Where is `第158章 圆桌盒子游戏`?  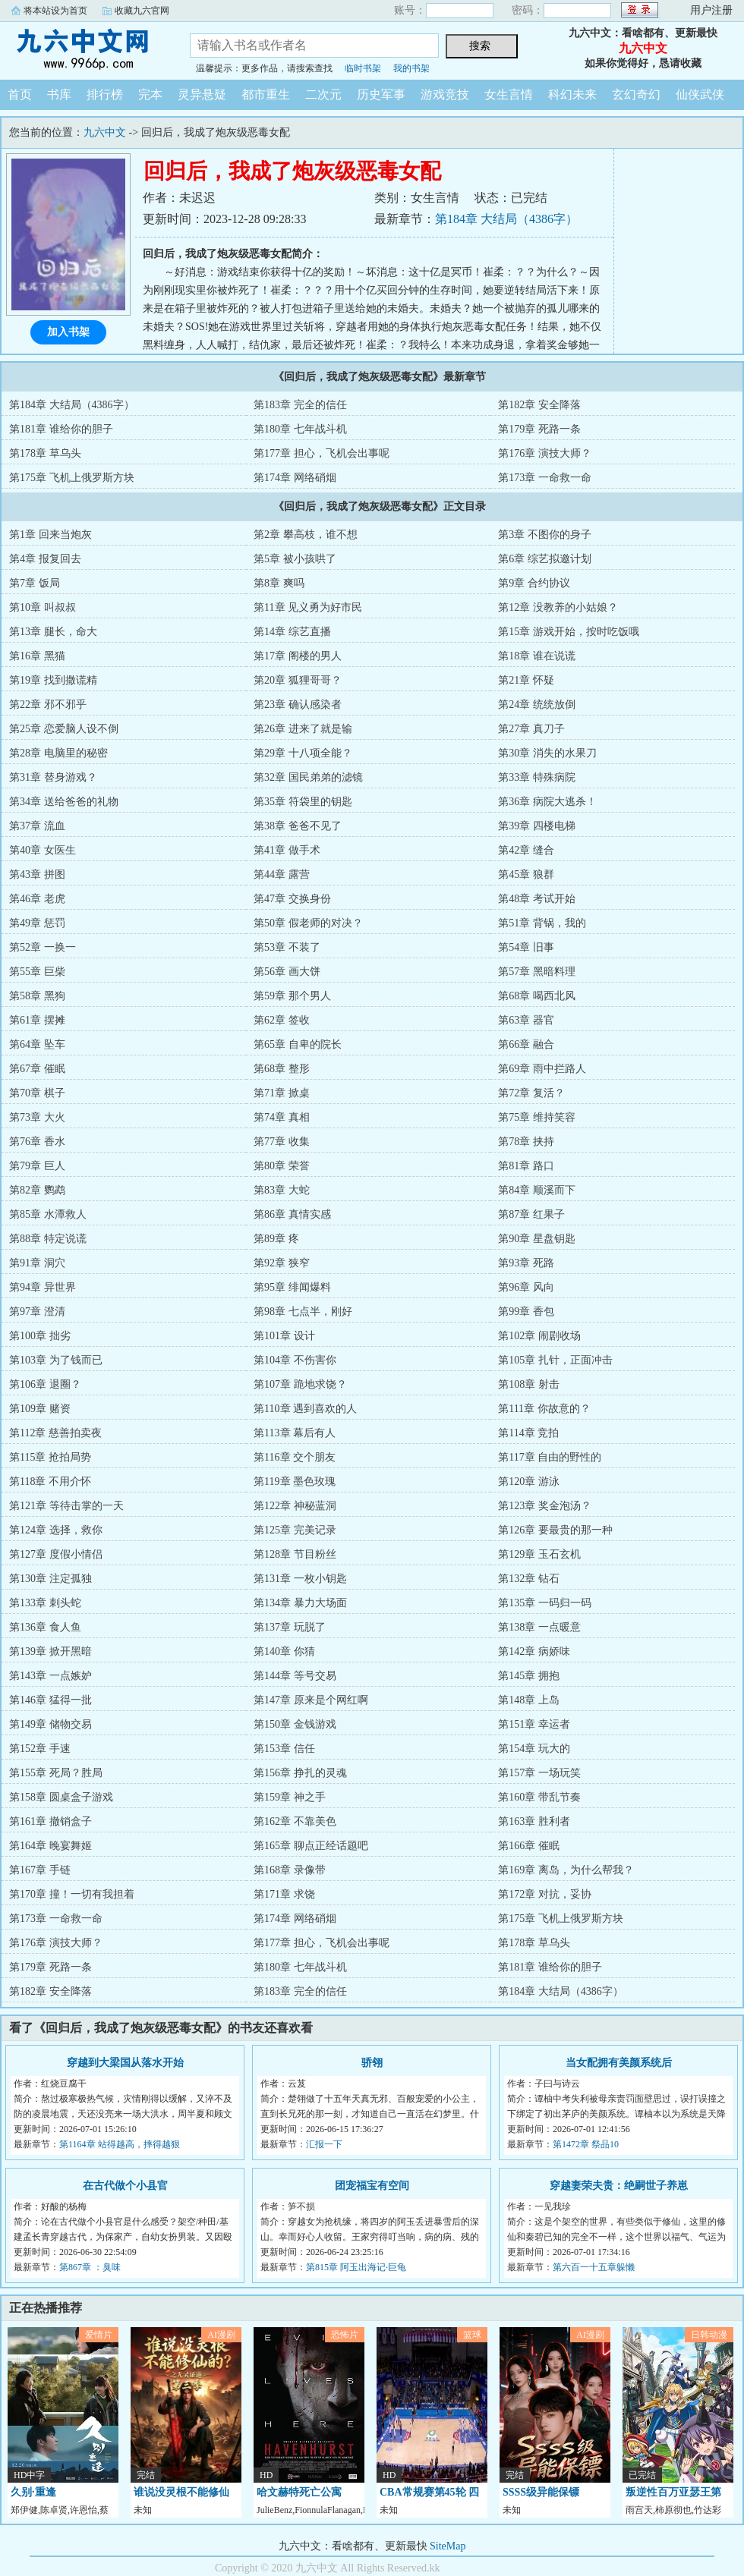
第158章 圆桌盒子游戏 is located at coordinates (61, 1797).